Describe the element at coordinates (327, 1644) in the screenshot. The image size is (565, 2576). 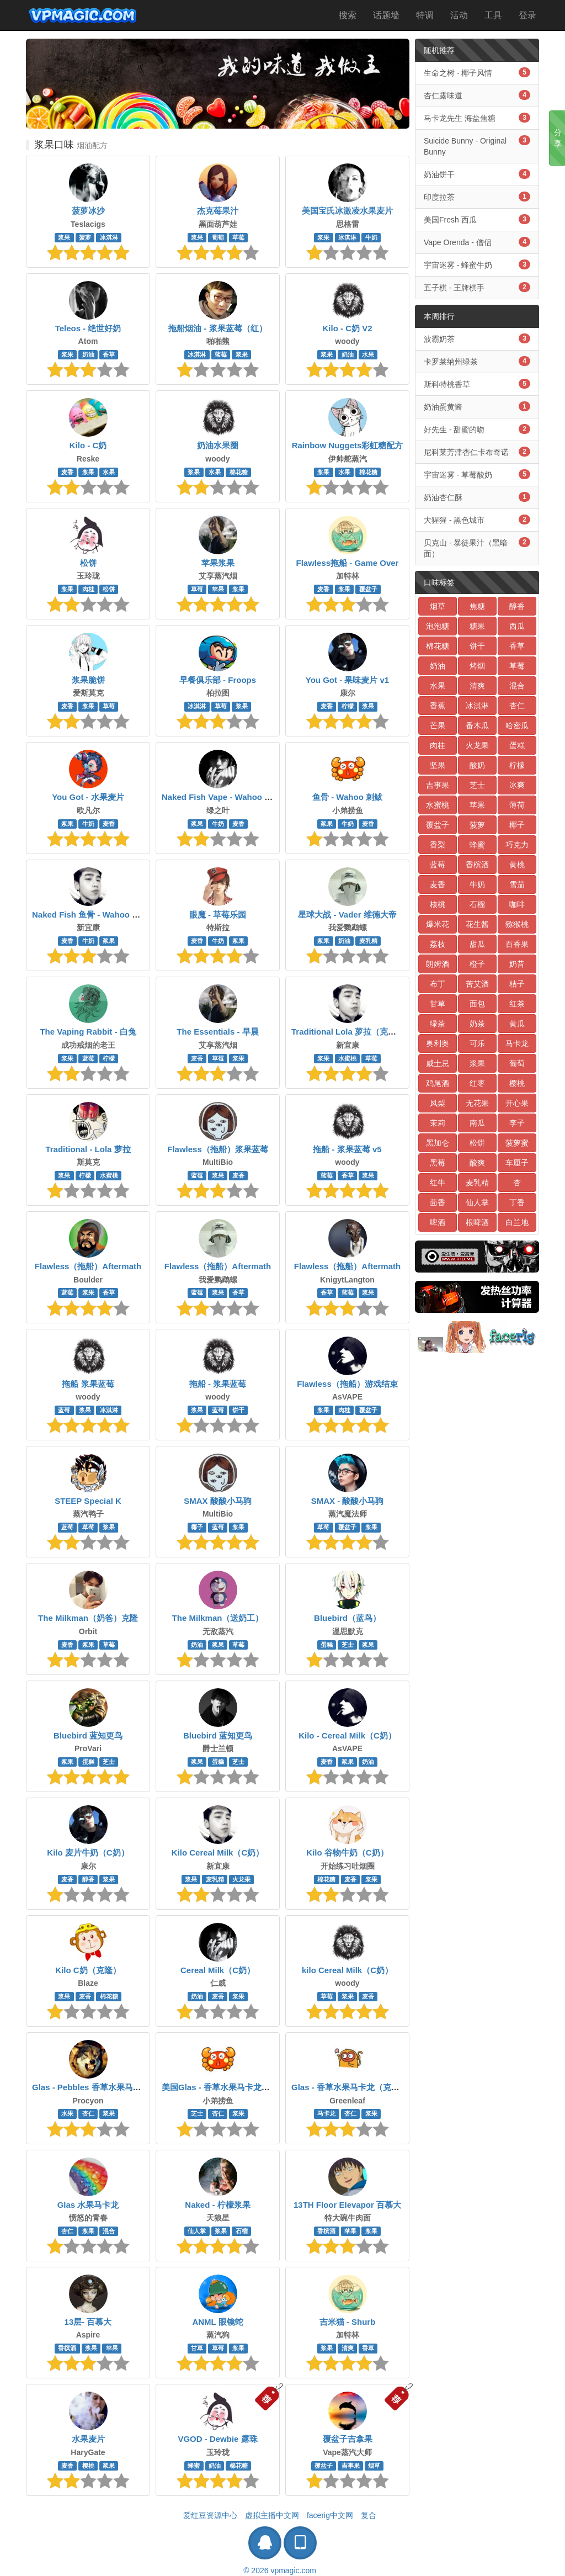
I see `蛋糕` at that location.